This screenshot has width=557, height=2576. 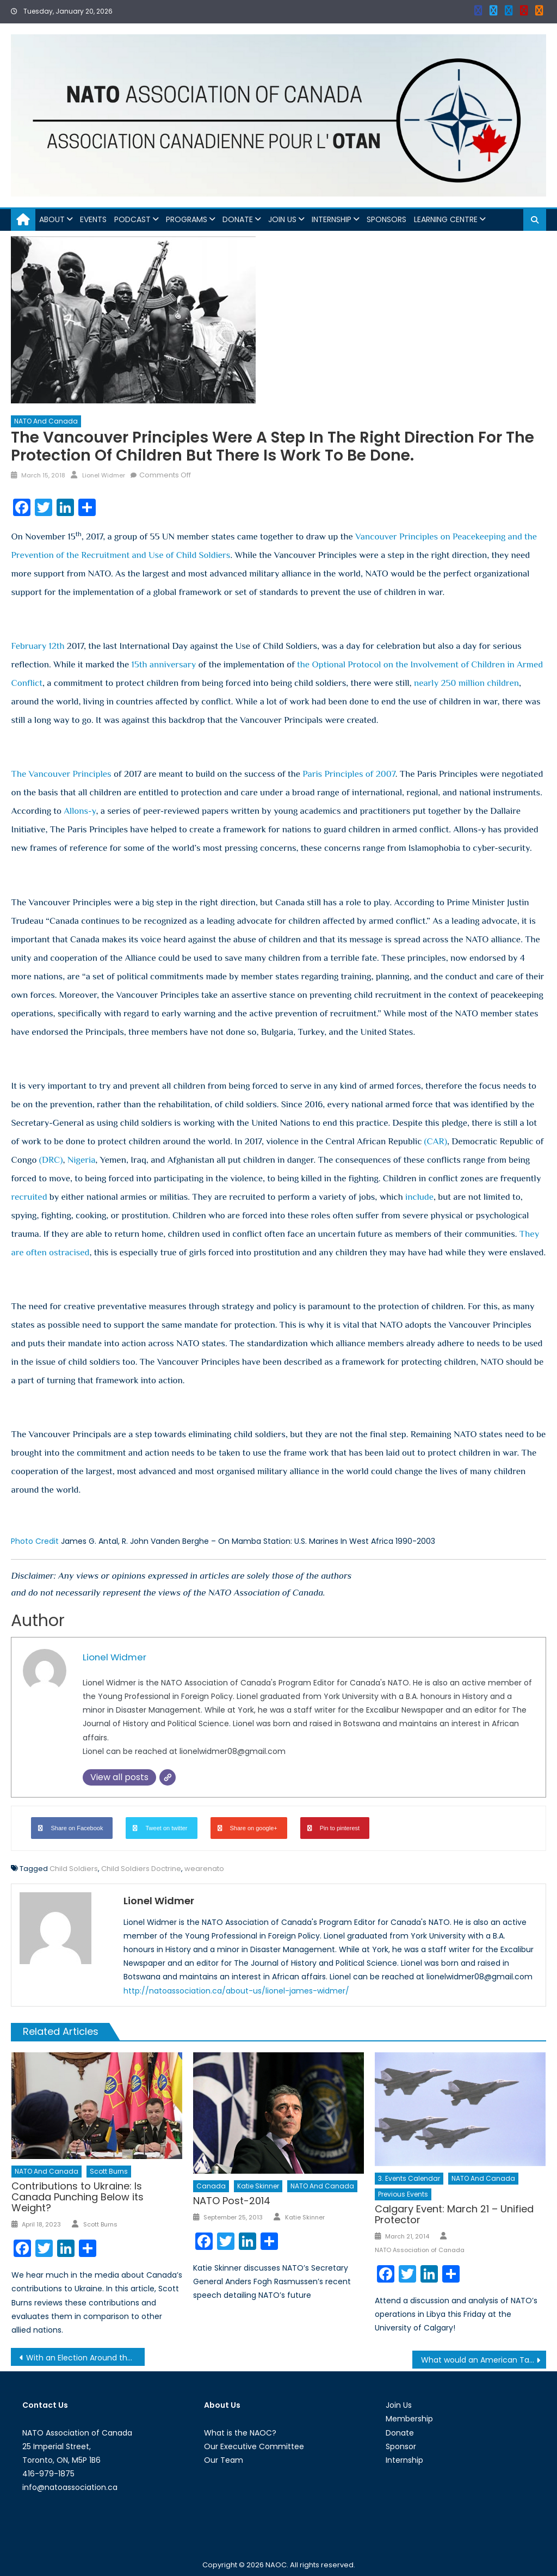 What do you see at coordinates (80, 811) in the screenshot?
I see `Allons-y` at bounding box center [80, 811].